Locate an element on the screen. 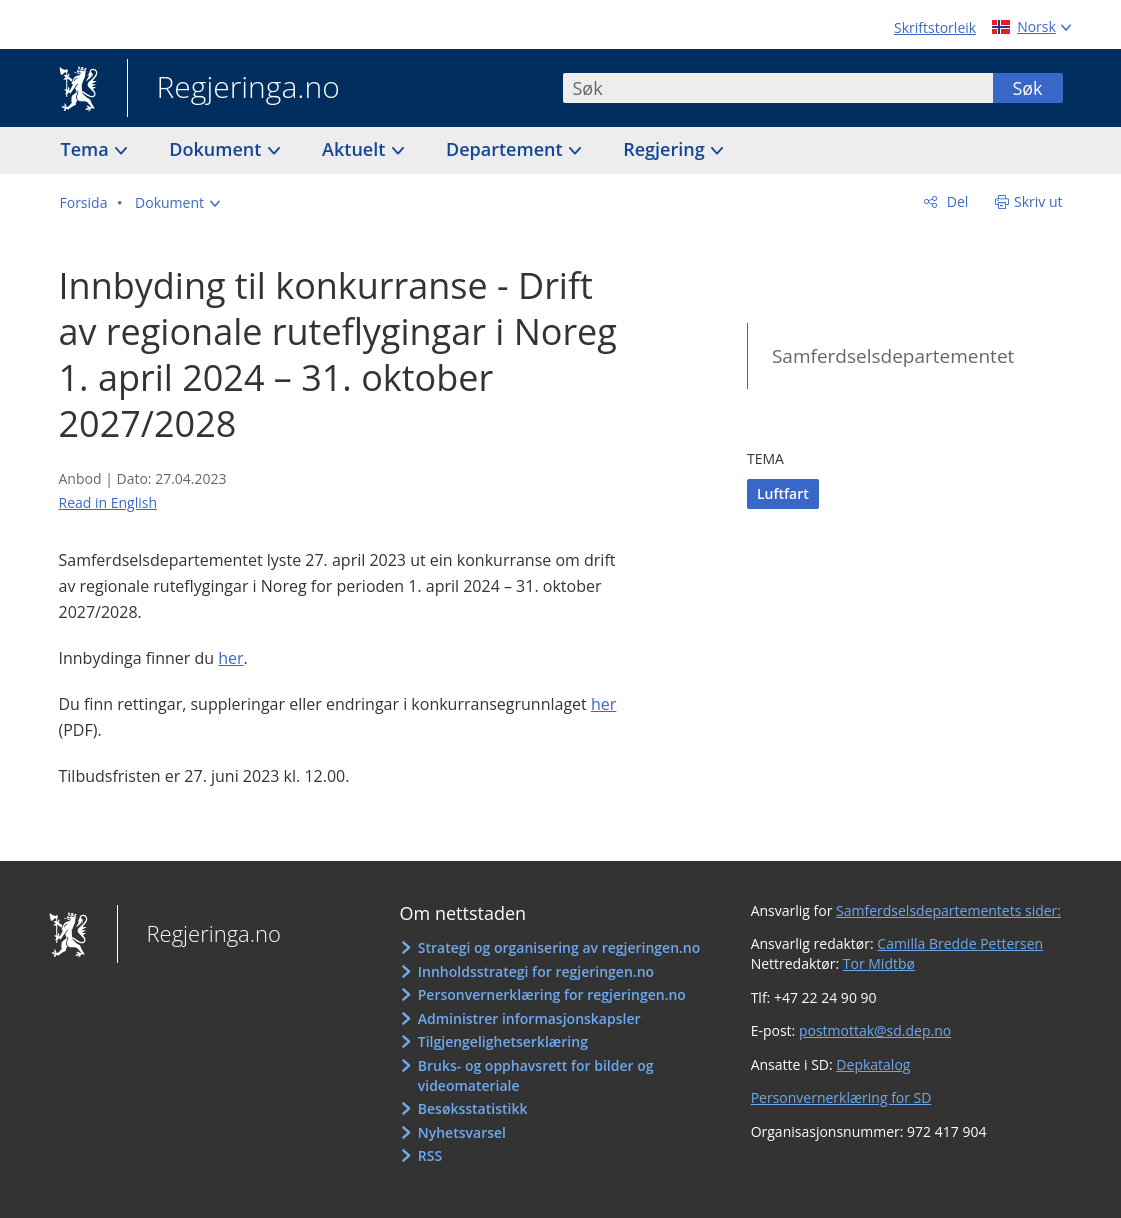 This screenshot has width=1121, height=1218. Skriv ut is located at coordinates (1038, 201).